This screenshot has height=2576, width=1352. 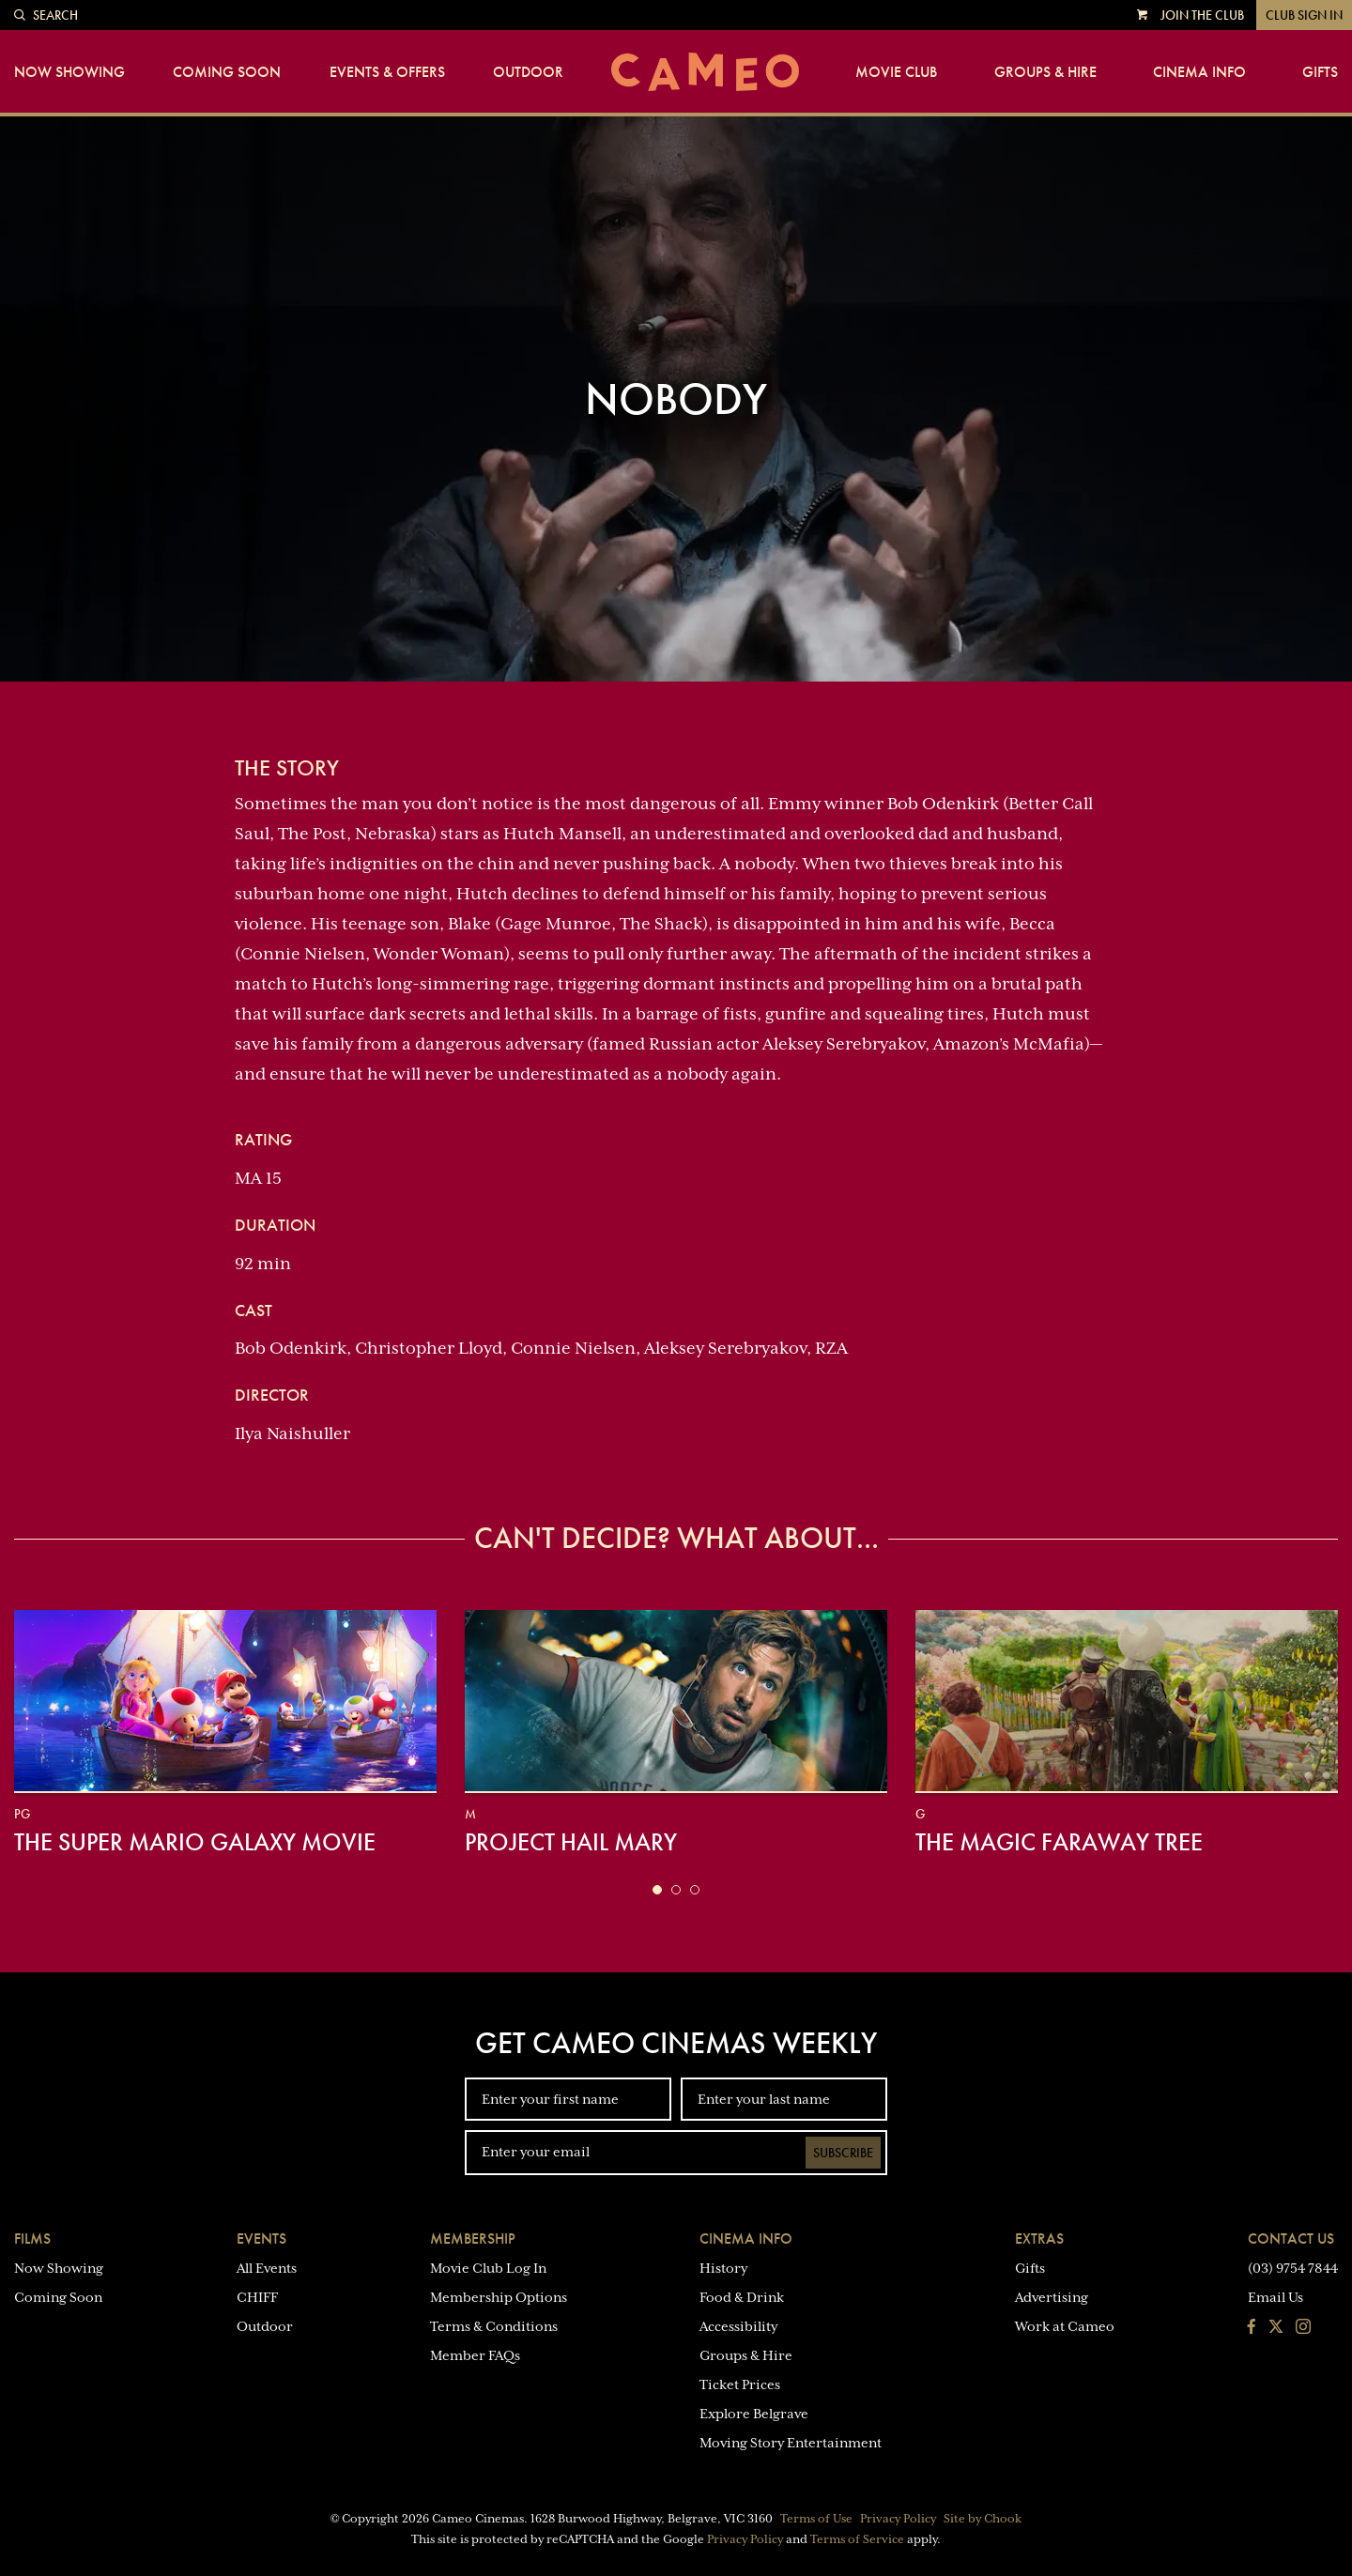 I want to click on Subscribe, so click(x=843, y=2152).